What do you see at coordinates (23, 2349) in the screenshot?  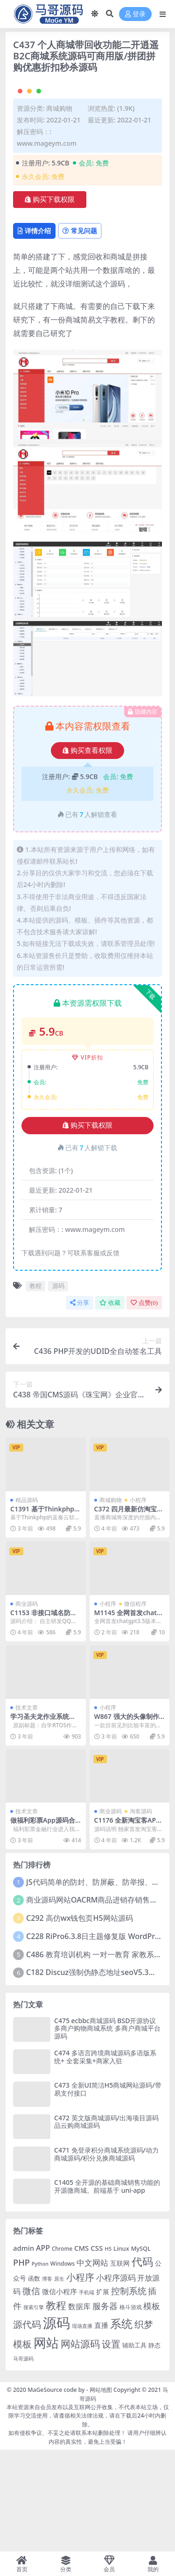 I see `admin [admin (127 项)]` at bounding box center [23, 2349].